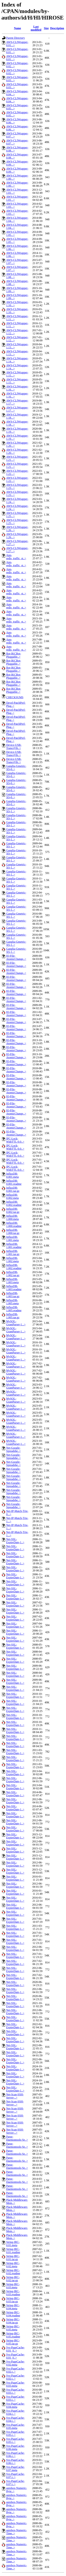  What do you see at coordinates (17, 2138) in the screenshot?
I see `Parse-Daemontools-Se..>` at bounding box center [17, 2138].